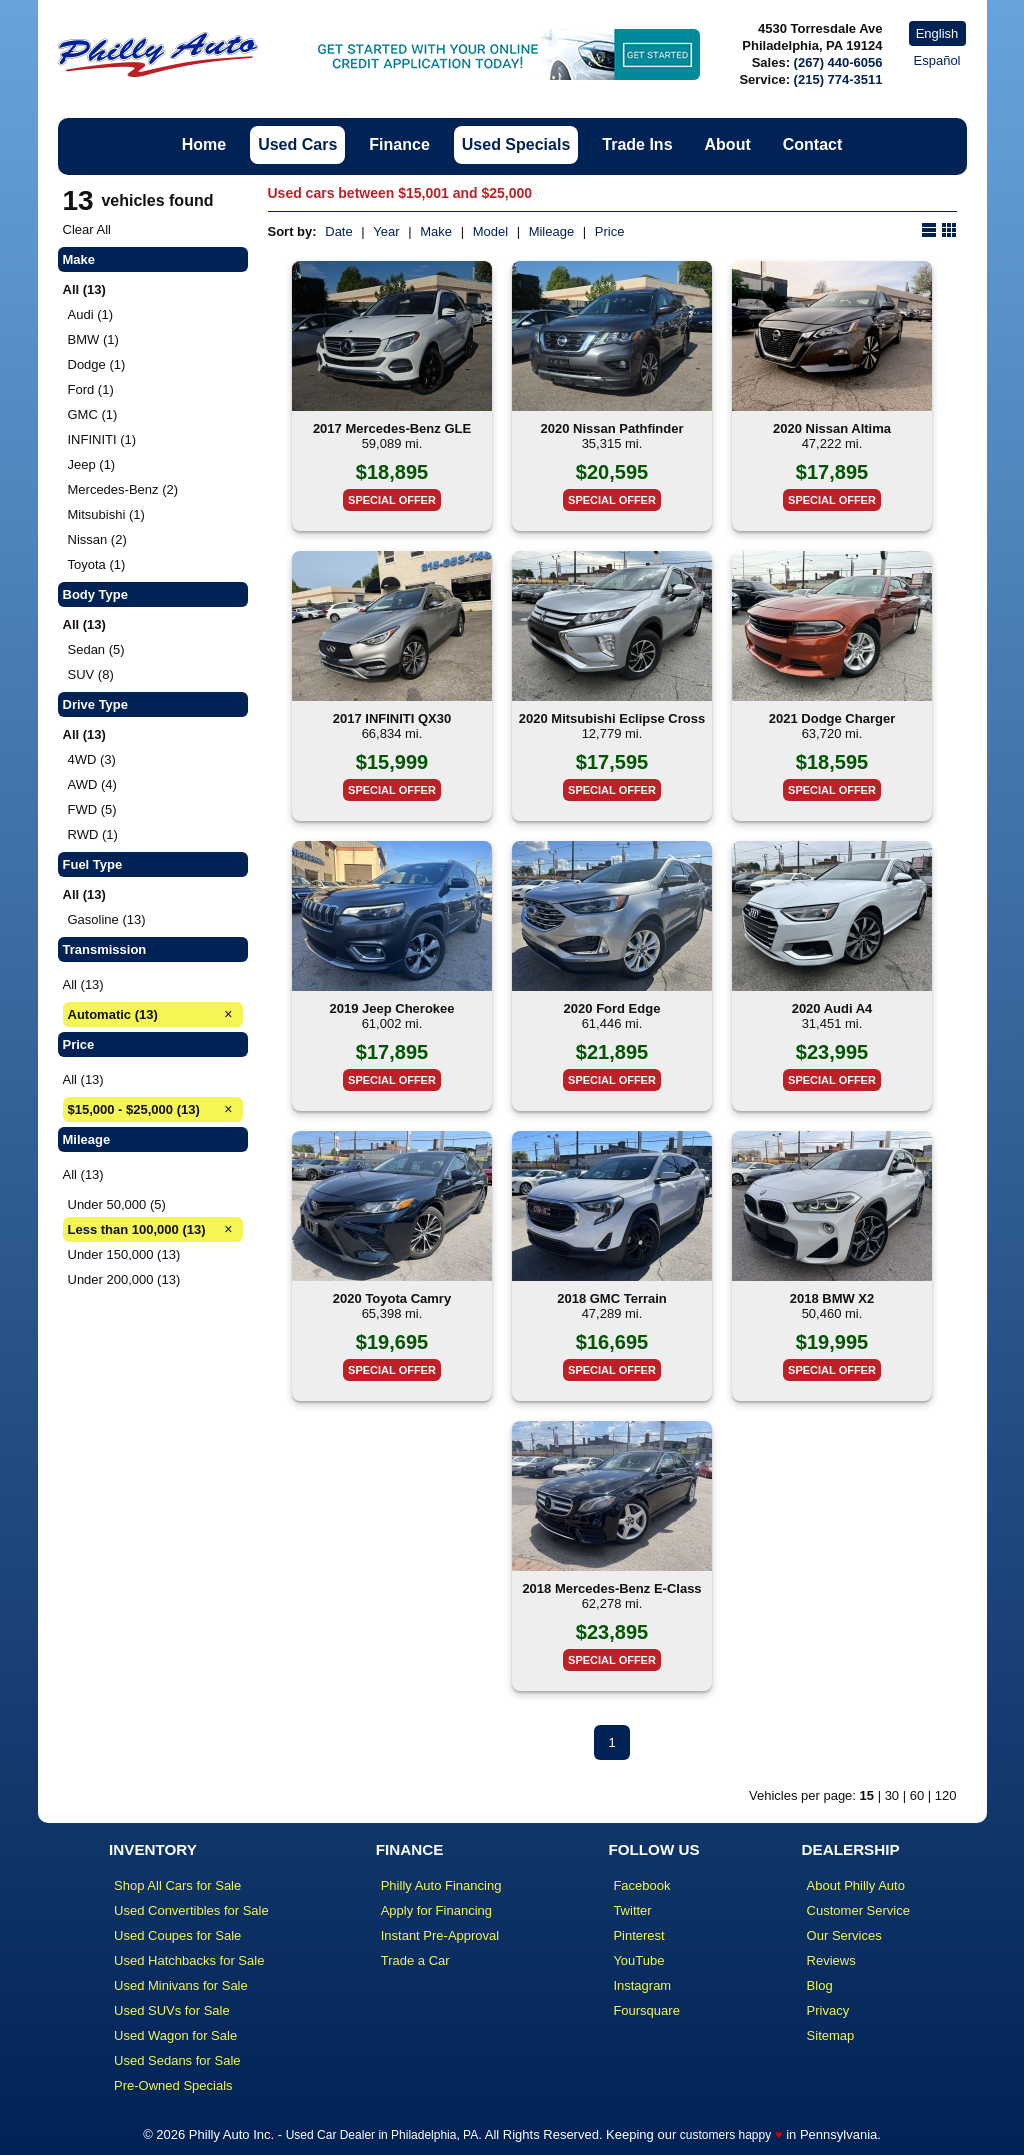  Describe the element at coordinates (813, 144) in the screenshot. I see `Contact` at that location.